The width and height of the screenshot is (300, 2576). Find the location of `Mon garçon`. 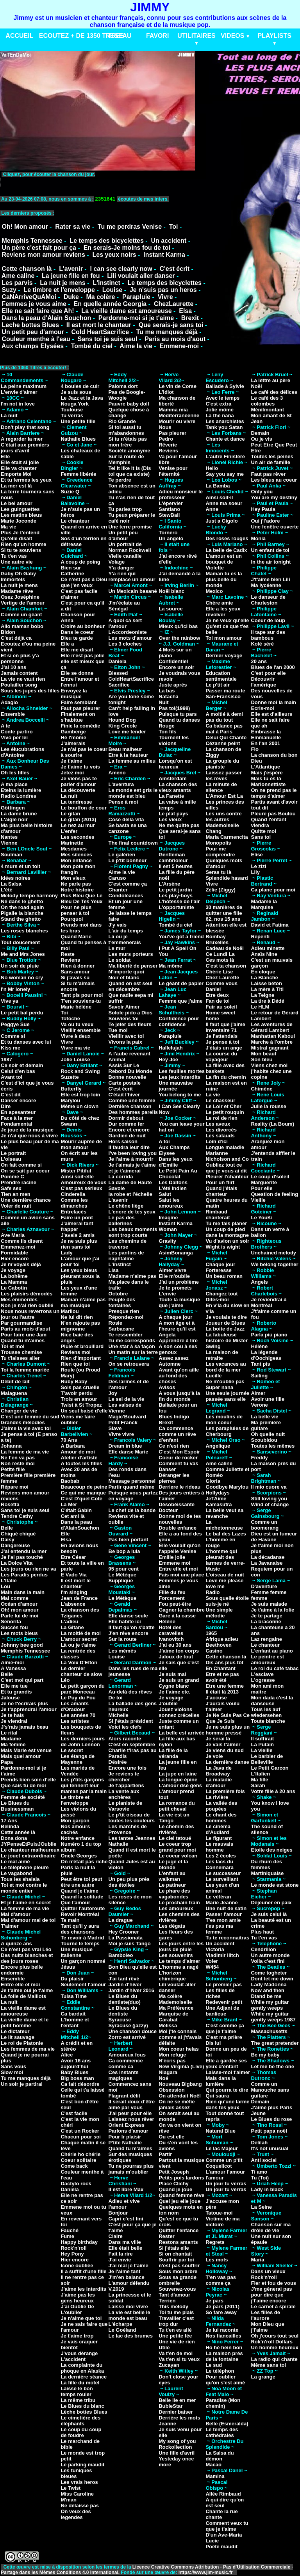

Mon garçon is located at coordinates (75, 1820).